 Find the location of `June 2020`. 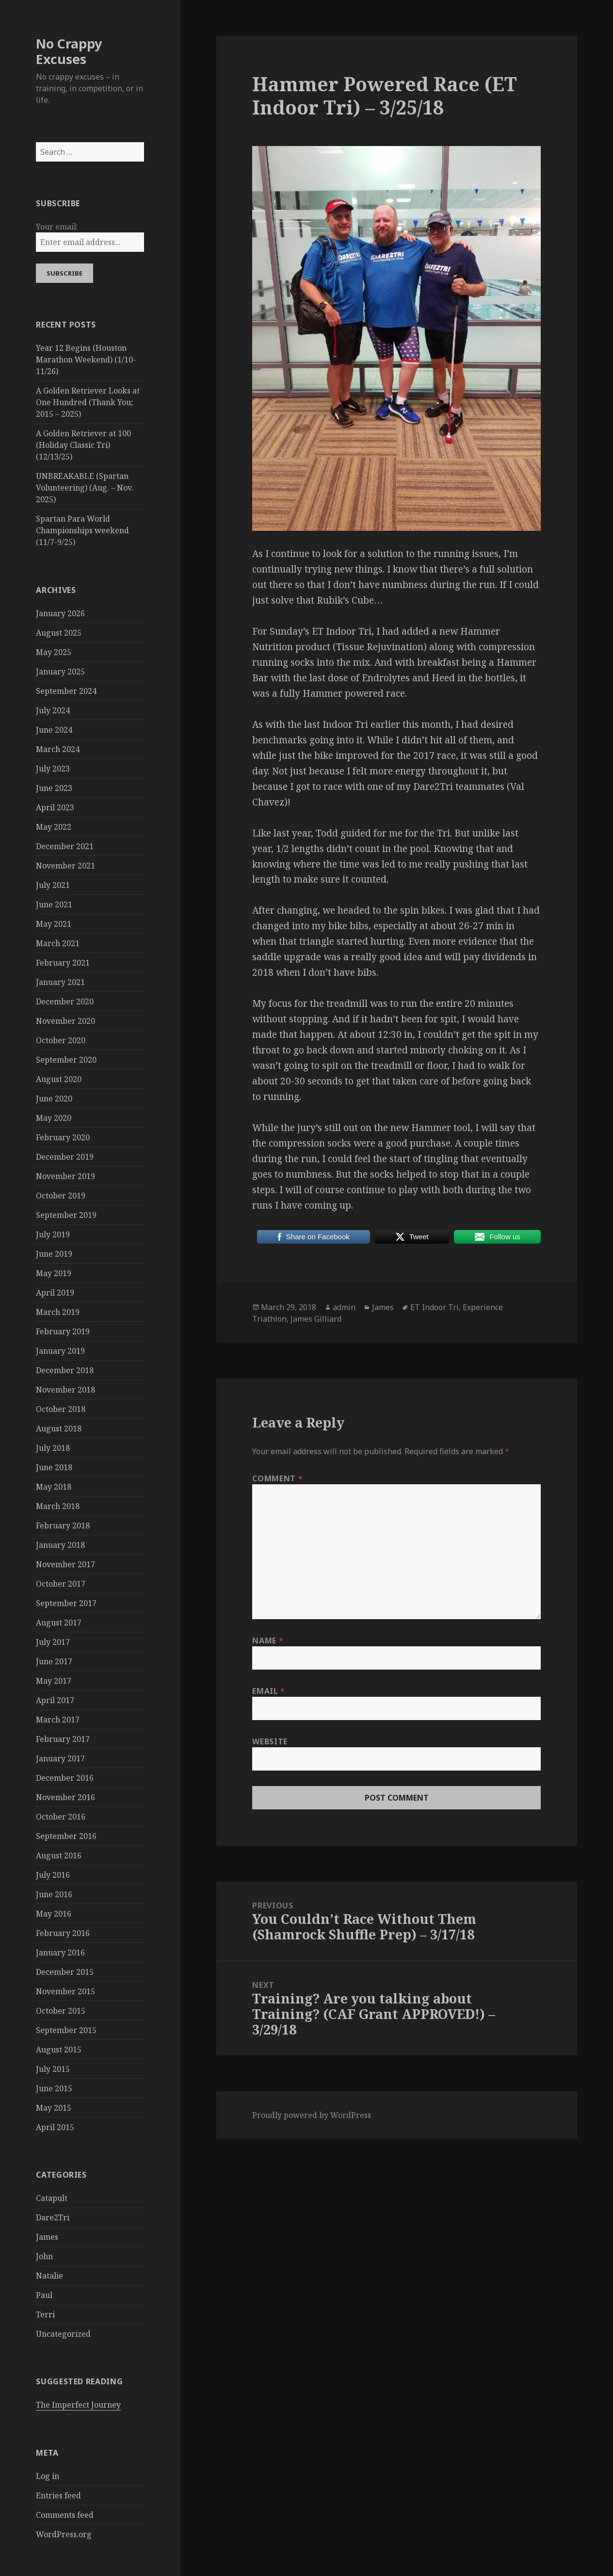

June 2020 is located at coordinates (54, 1098).